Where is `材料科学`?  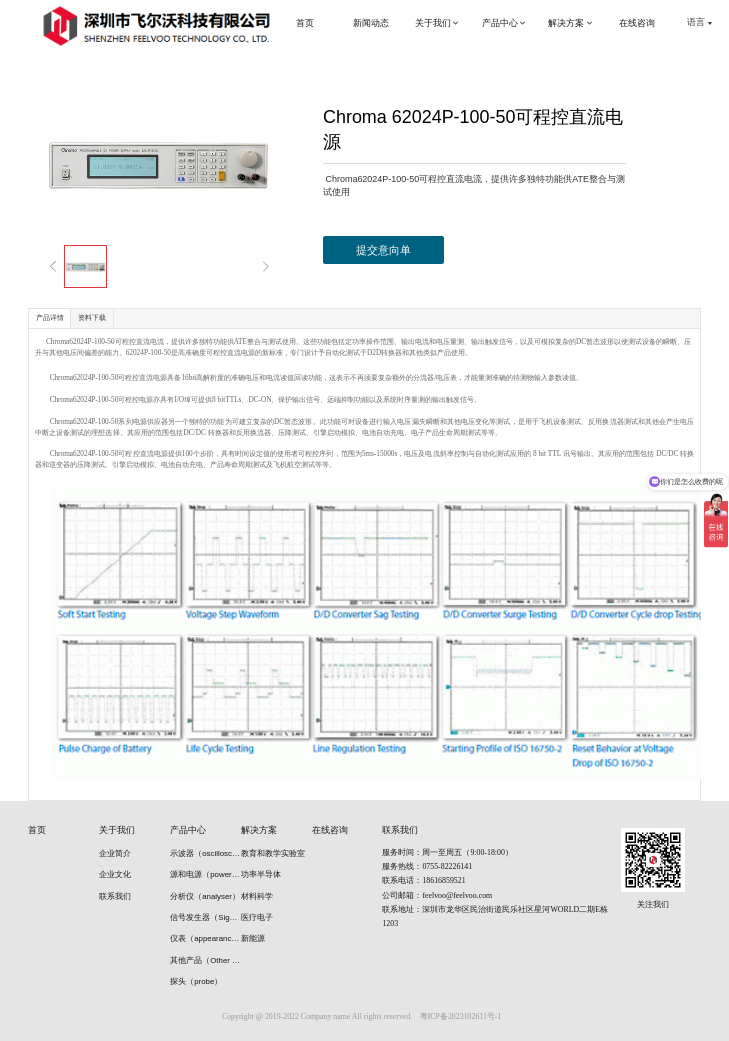
材料科学 is located at coordinates (257, 896).